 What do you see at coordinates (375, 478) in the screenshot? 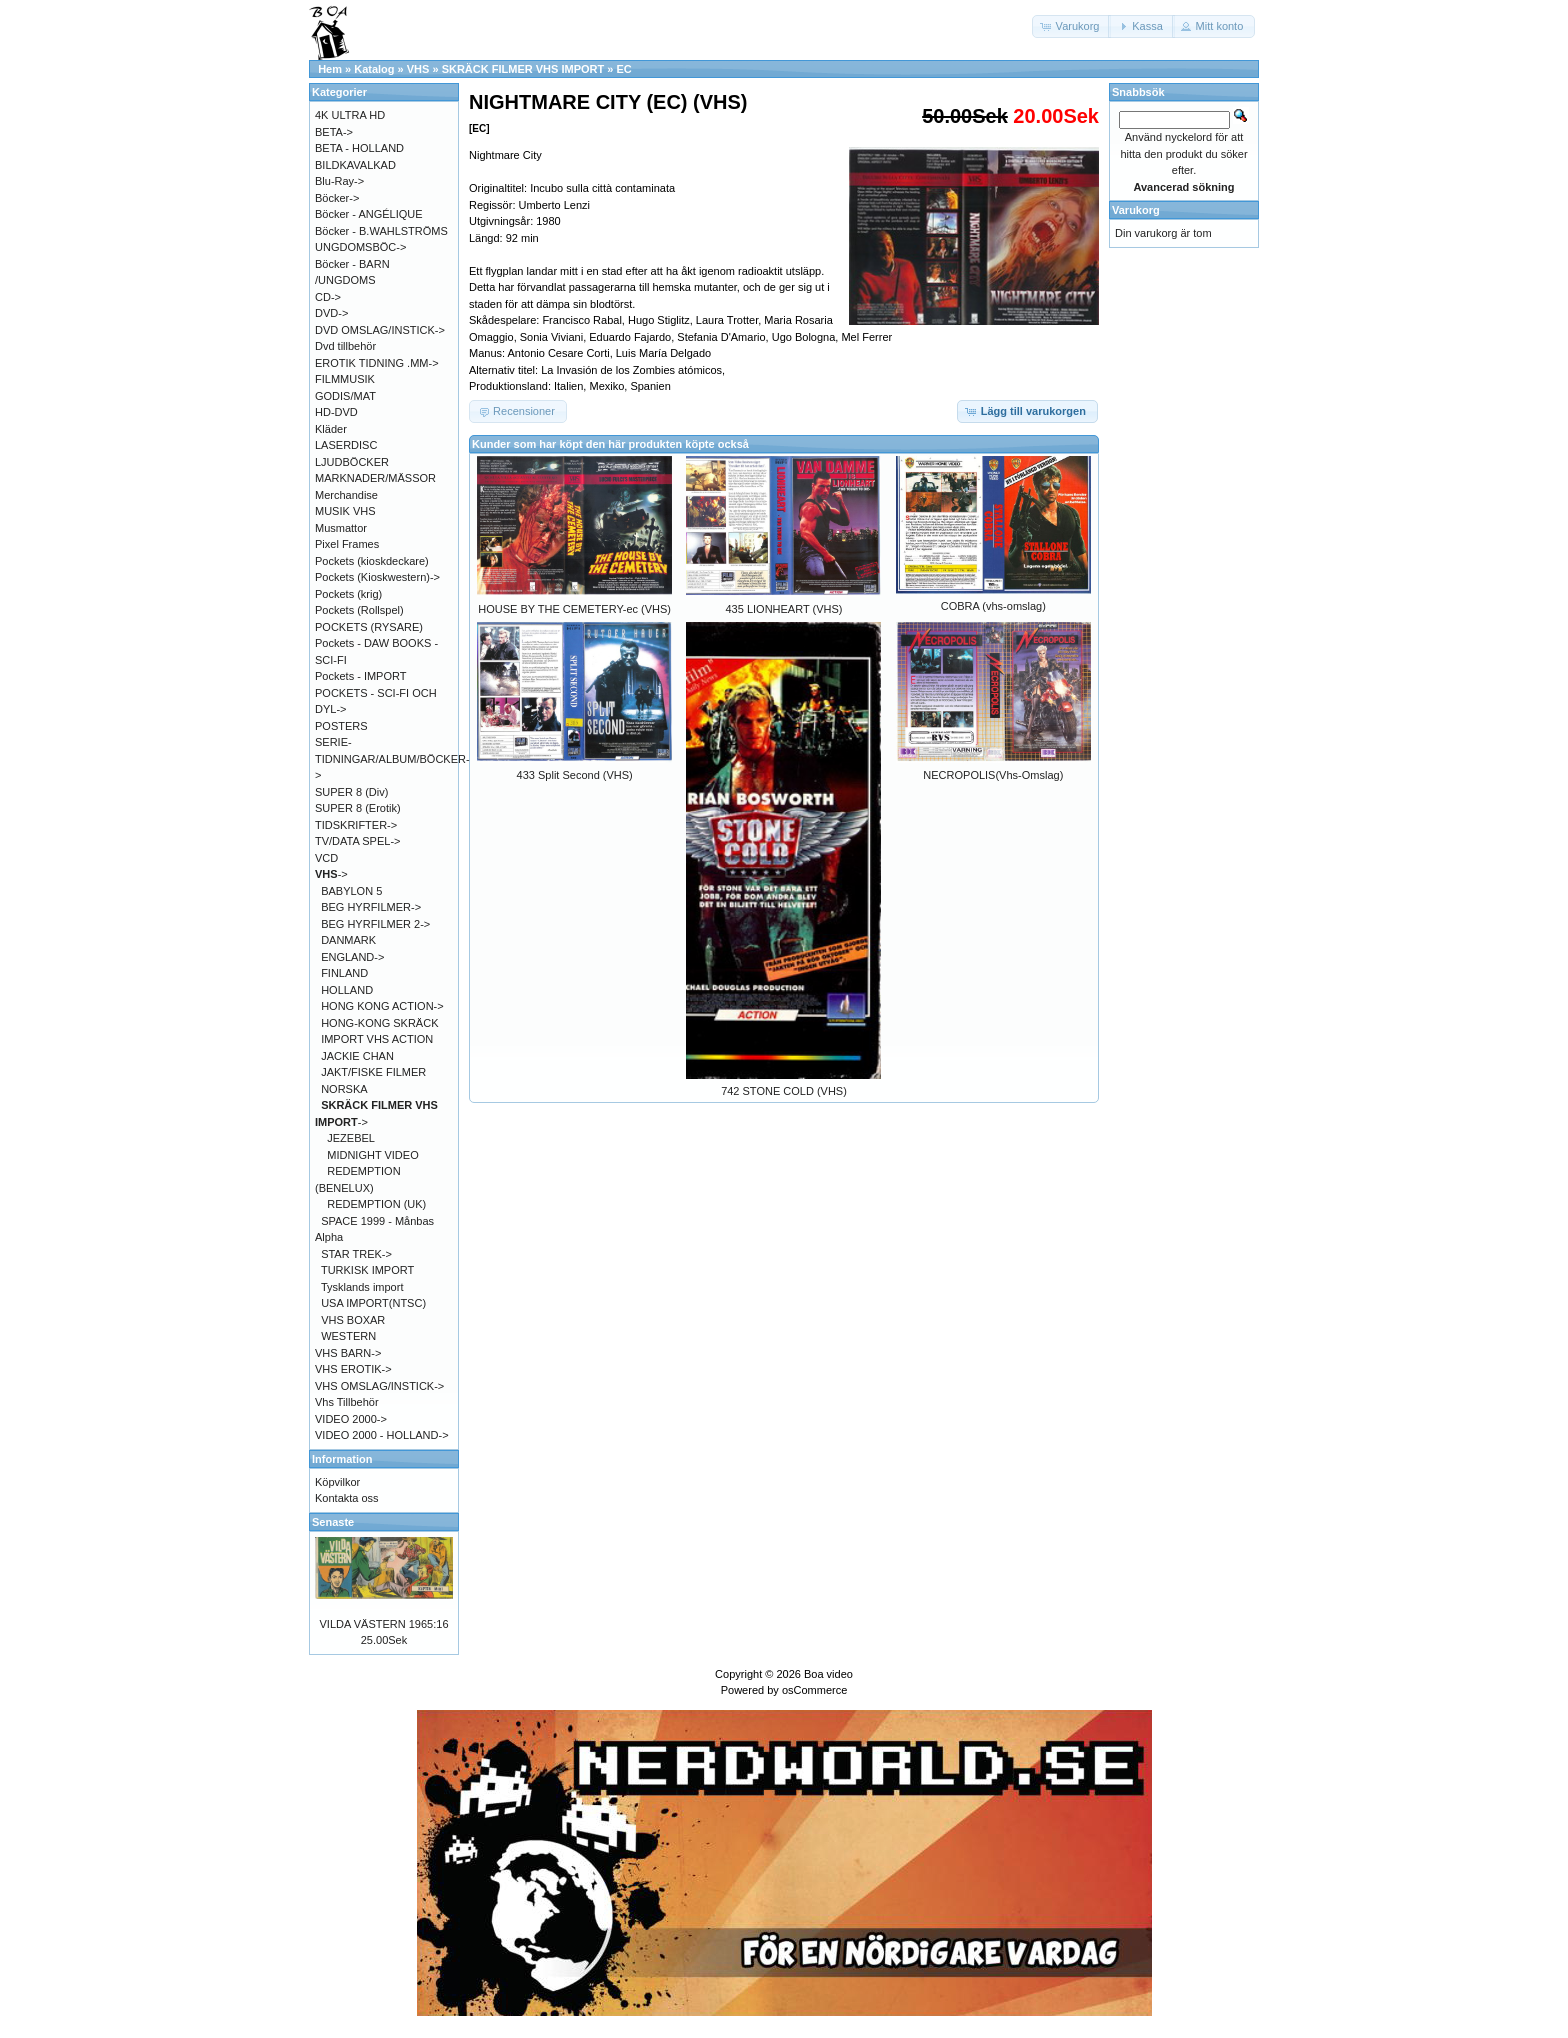
I see `MARKNADER/MÄSSOR` at bounding box center [375, 478].